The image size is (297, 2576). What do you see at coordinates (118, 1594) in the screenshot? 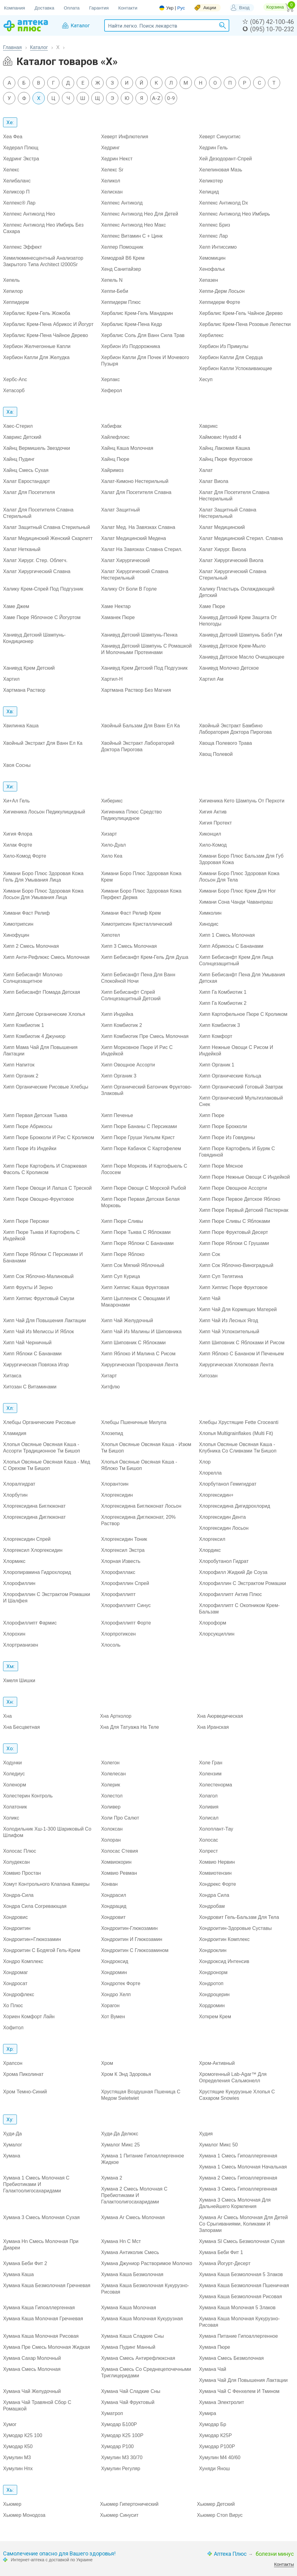
I see `Хлорофиллипт` at bounding box center [118, 1594].